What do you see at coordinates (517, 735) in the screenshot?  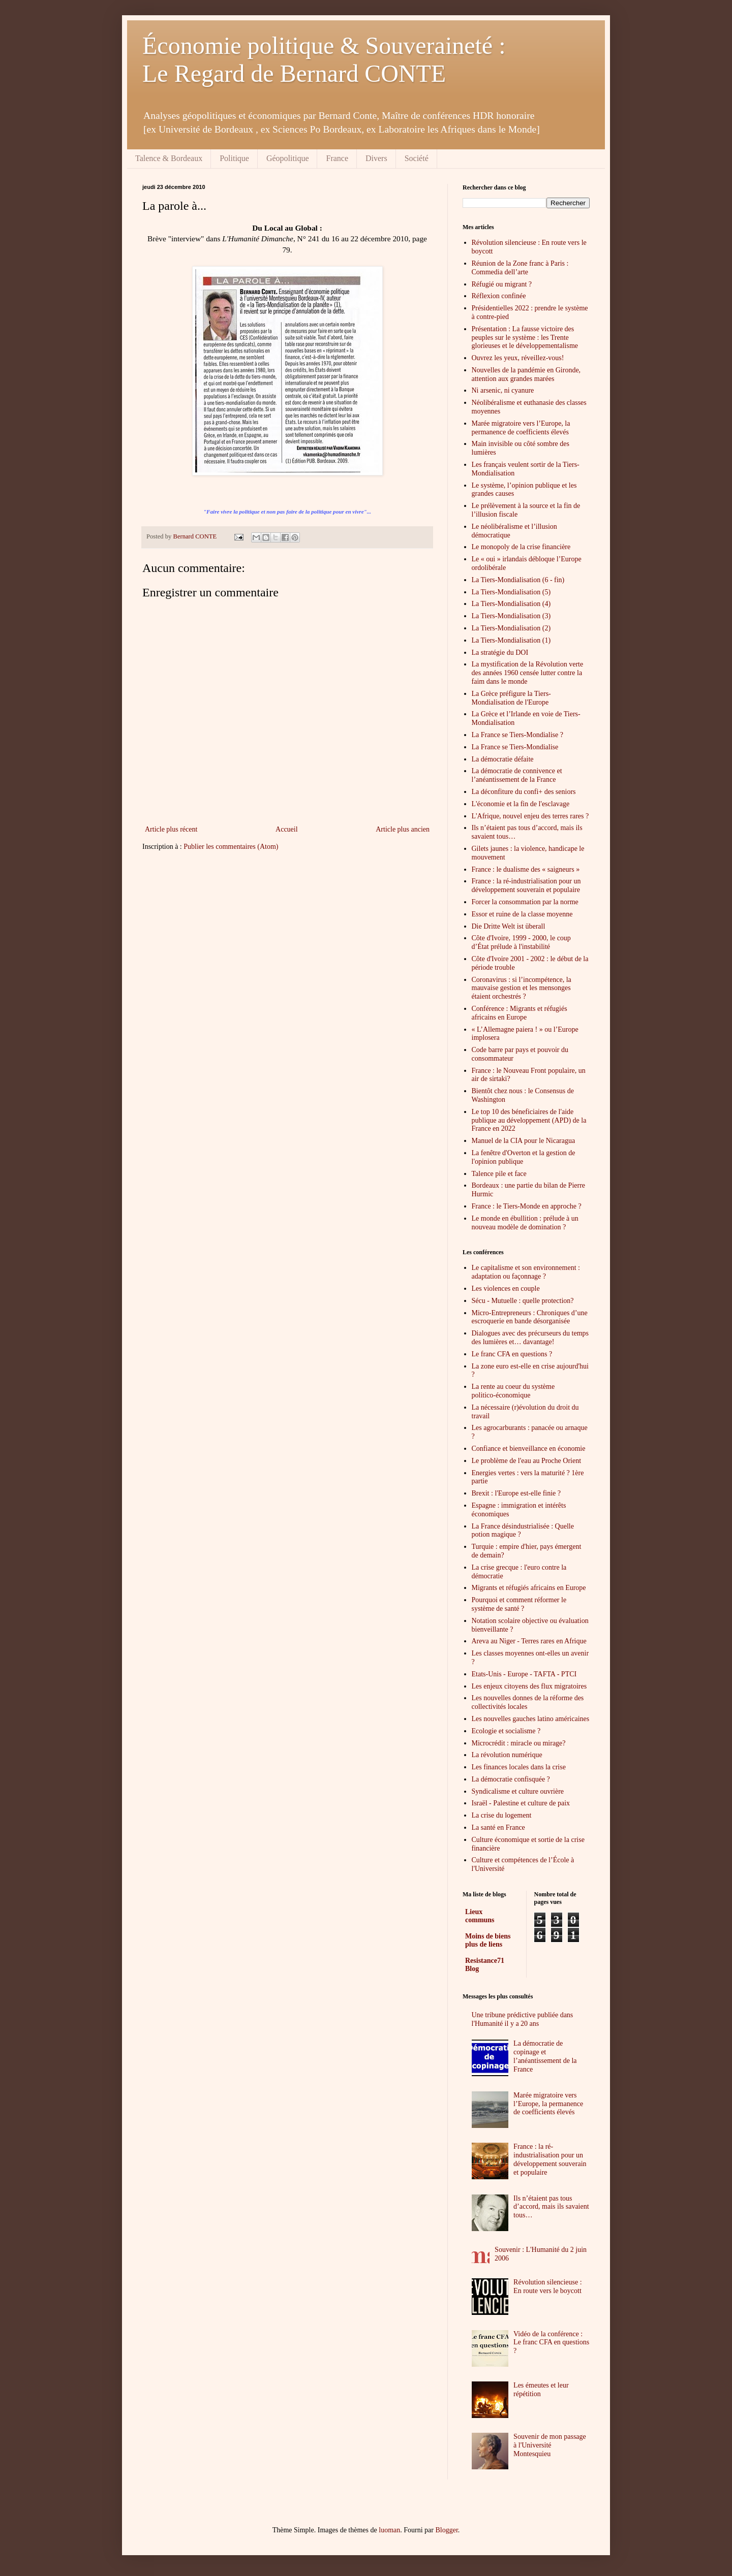 I see `La France se Tiers-Mondialise ?` at bounding box center [517, 735].